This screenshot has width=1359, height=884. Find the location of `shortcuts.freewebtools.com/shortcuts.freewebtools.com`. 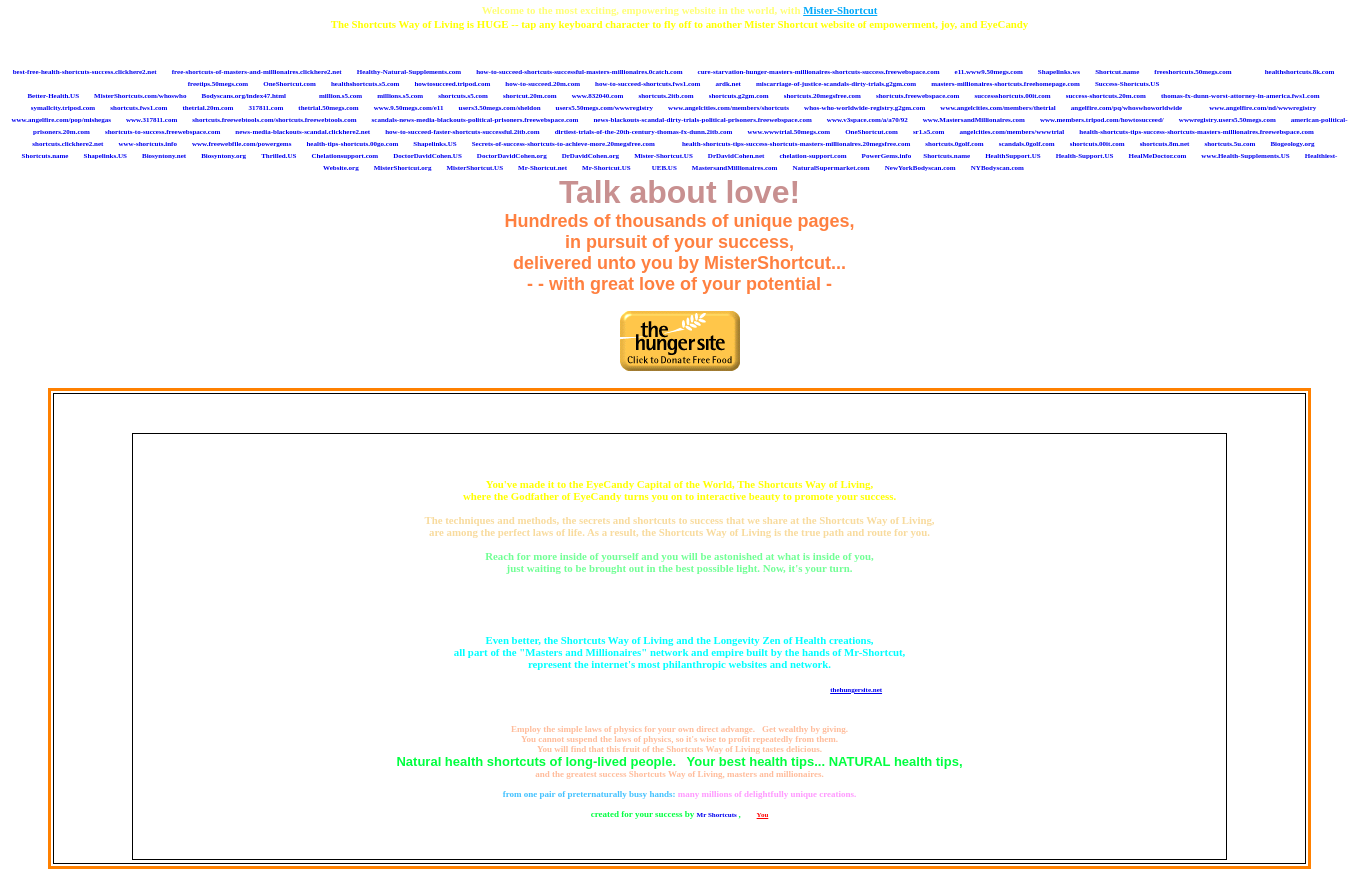

shortcuts.freewebtools.com/shortcuts.freewebtools.com is located at coordinates (274, 120).